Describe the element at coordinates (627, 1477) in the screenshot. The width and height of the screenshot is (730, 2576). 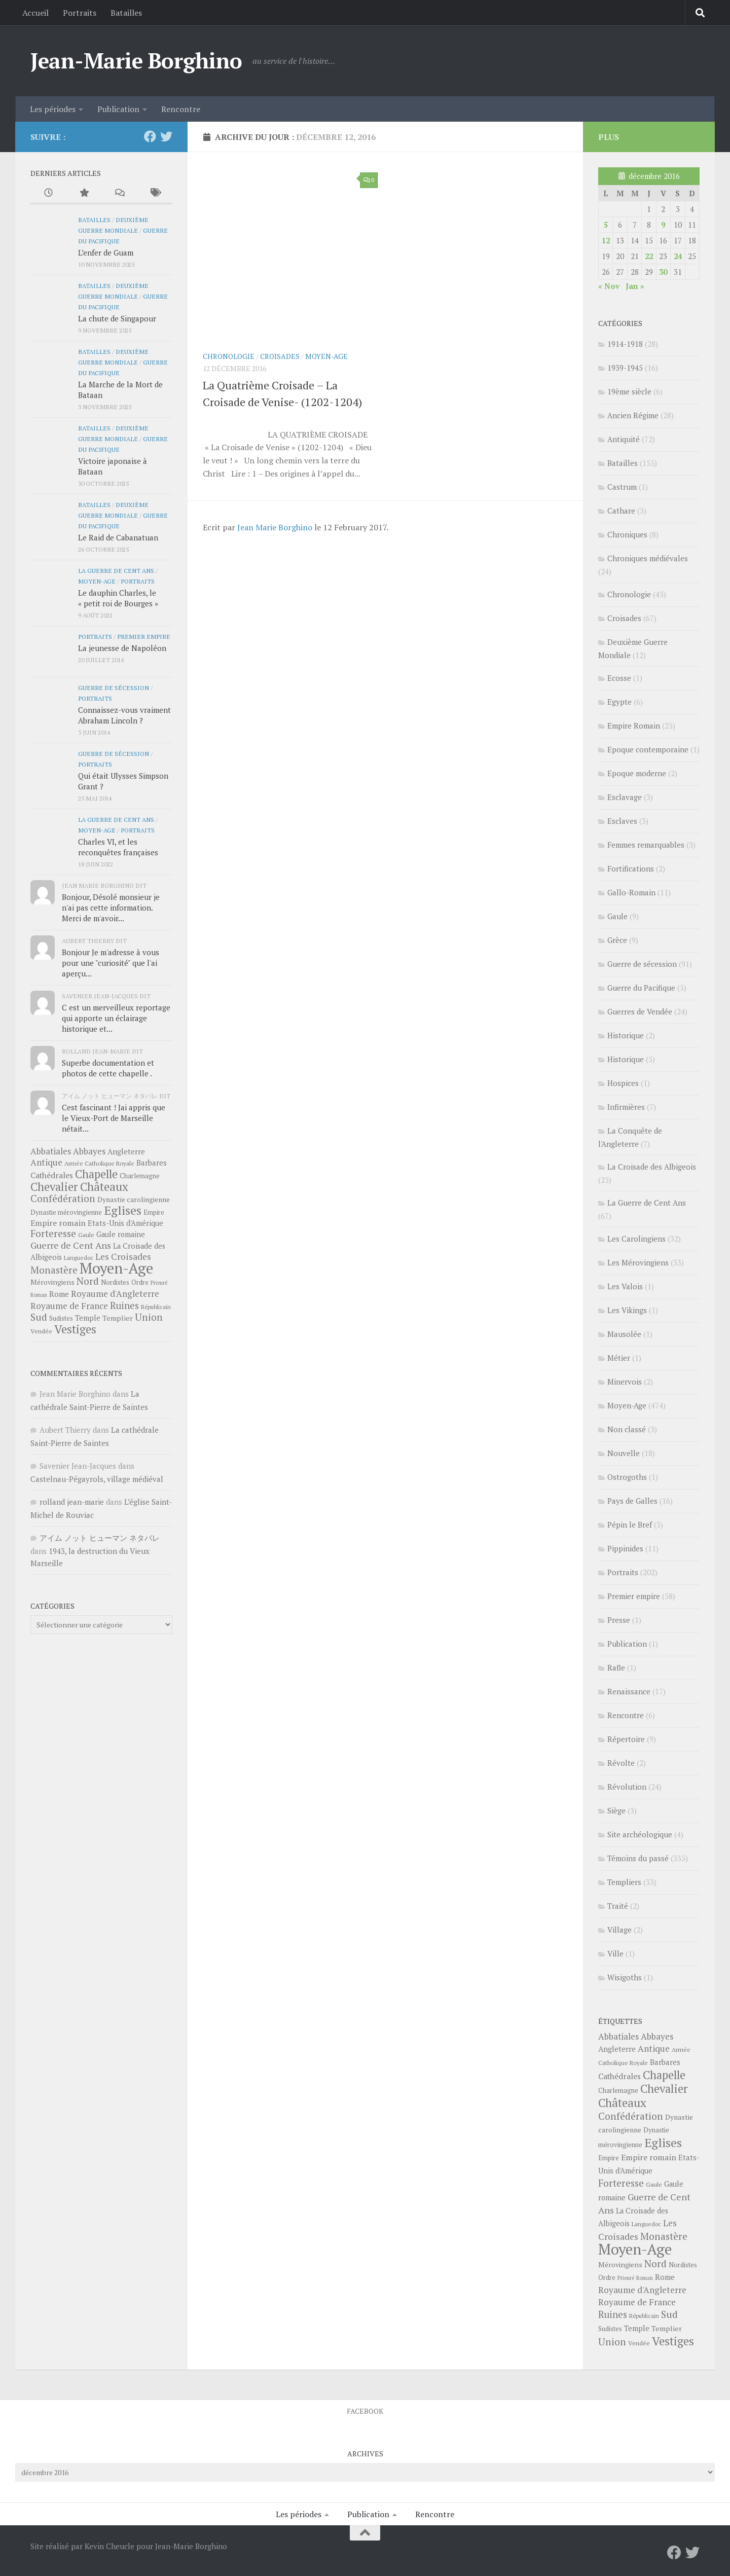
I see `Ostrogoths` at that location.